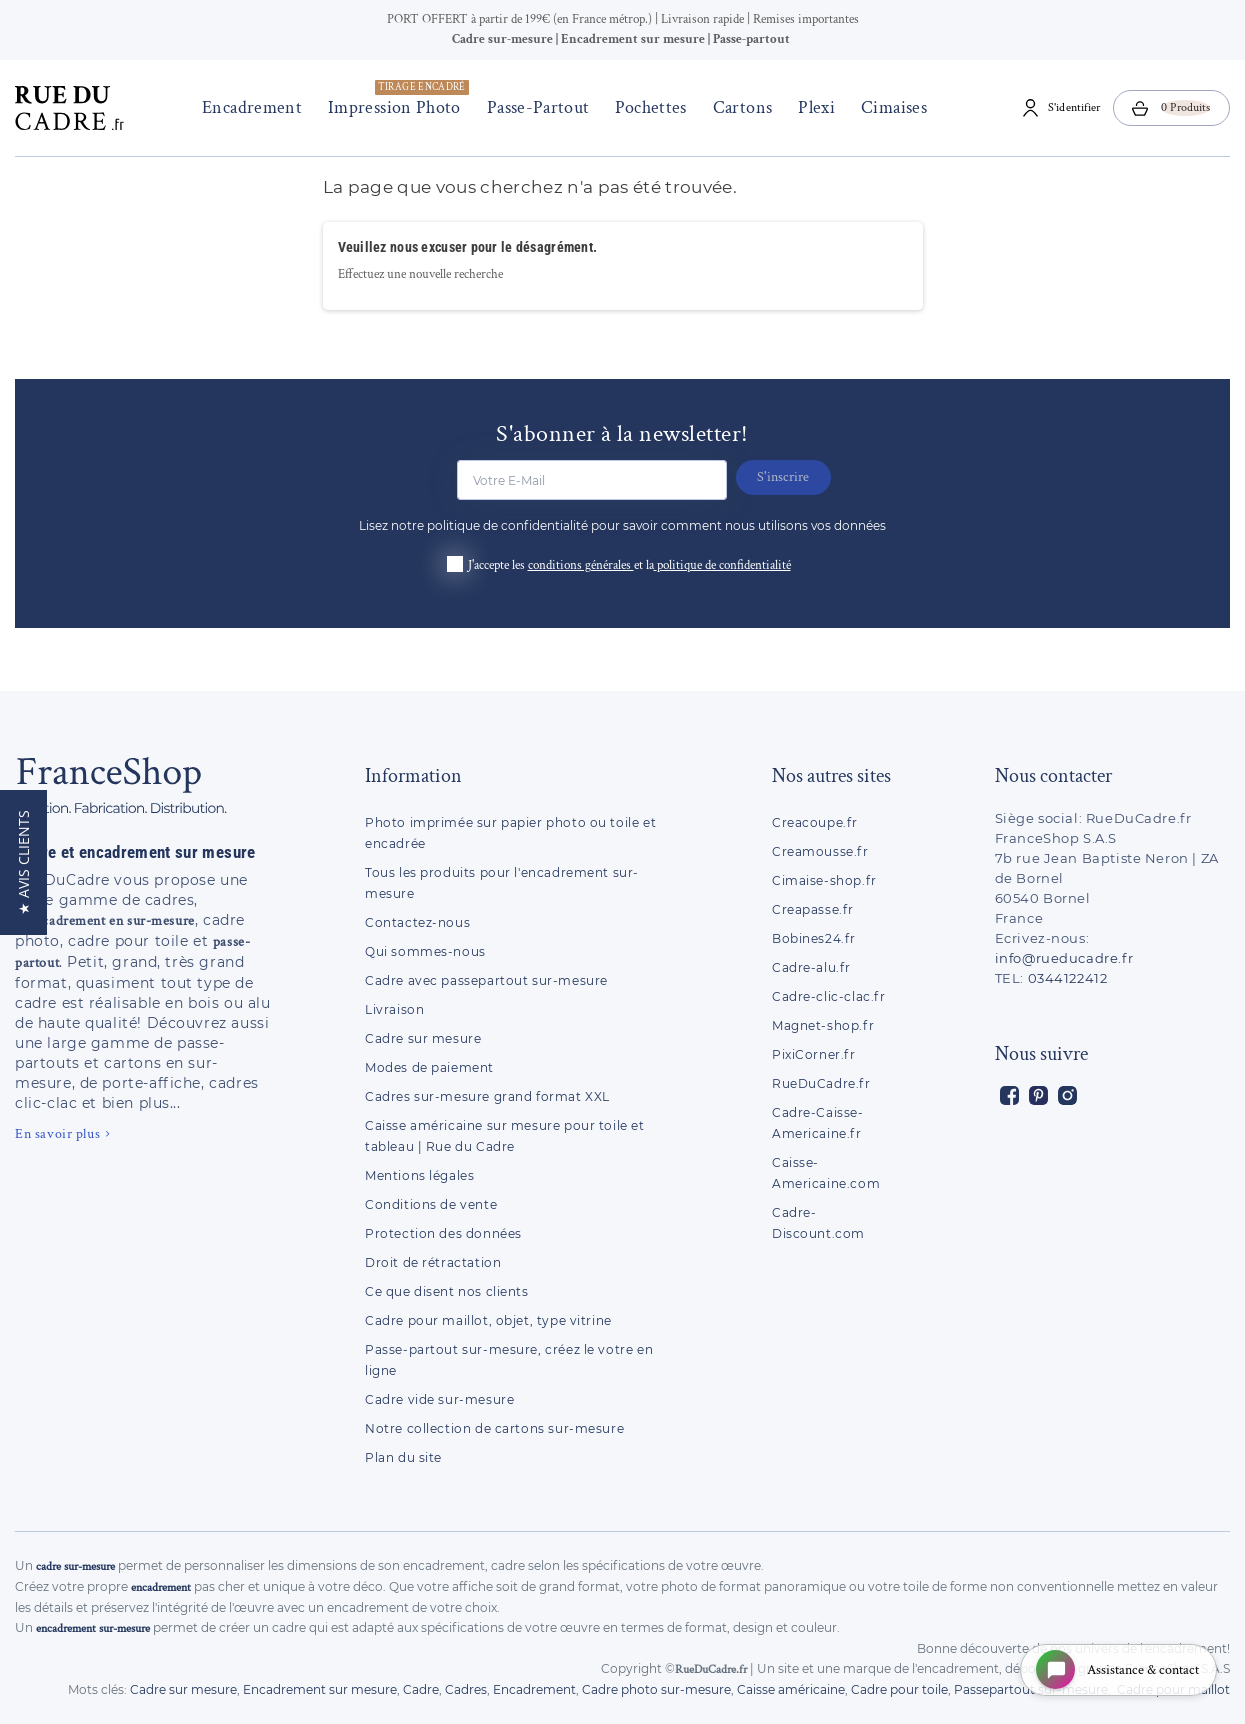 This screenshot has width=1245, height=1724. I want to click on PixiCorner.fr, so click(814, 1054).